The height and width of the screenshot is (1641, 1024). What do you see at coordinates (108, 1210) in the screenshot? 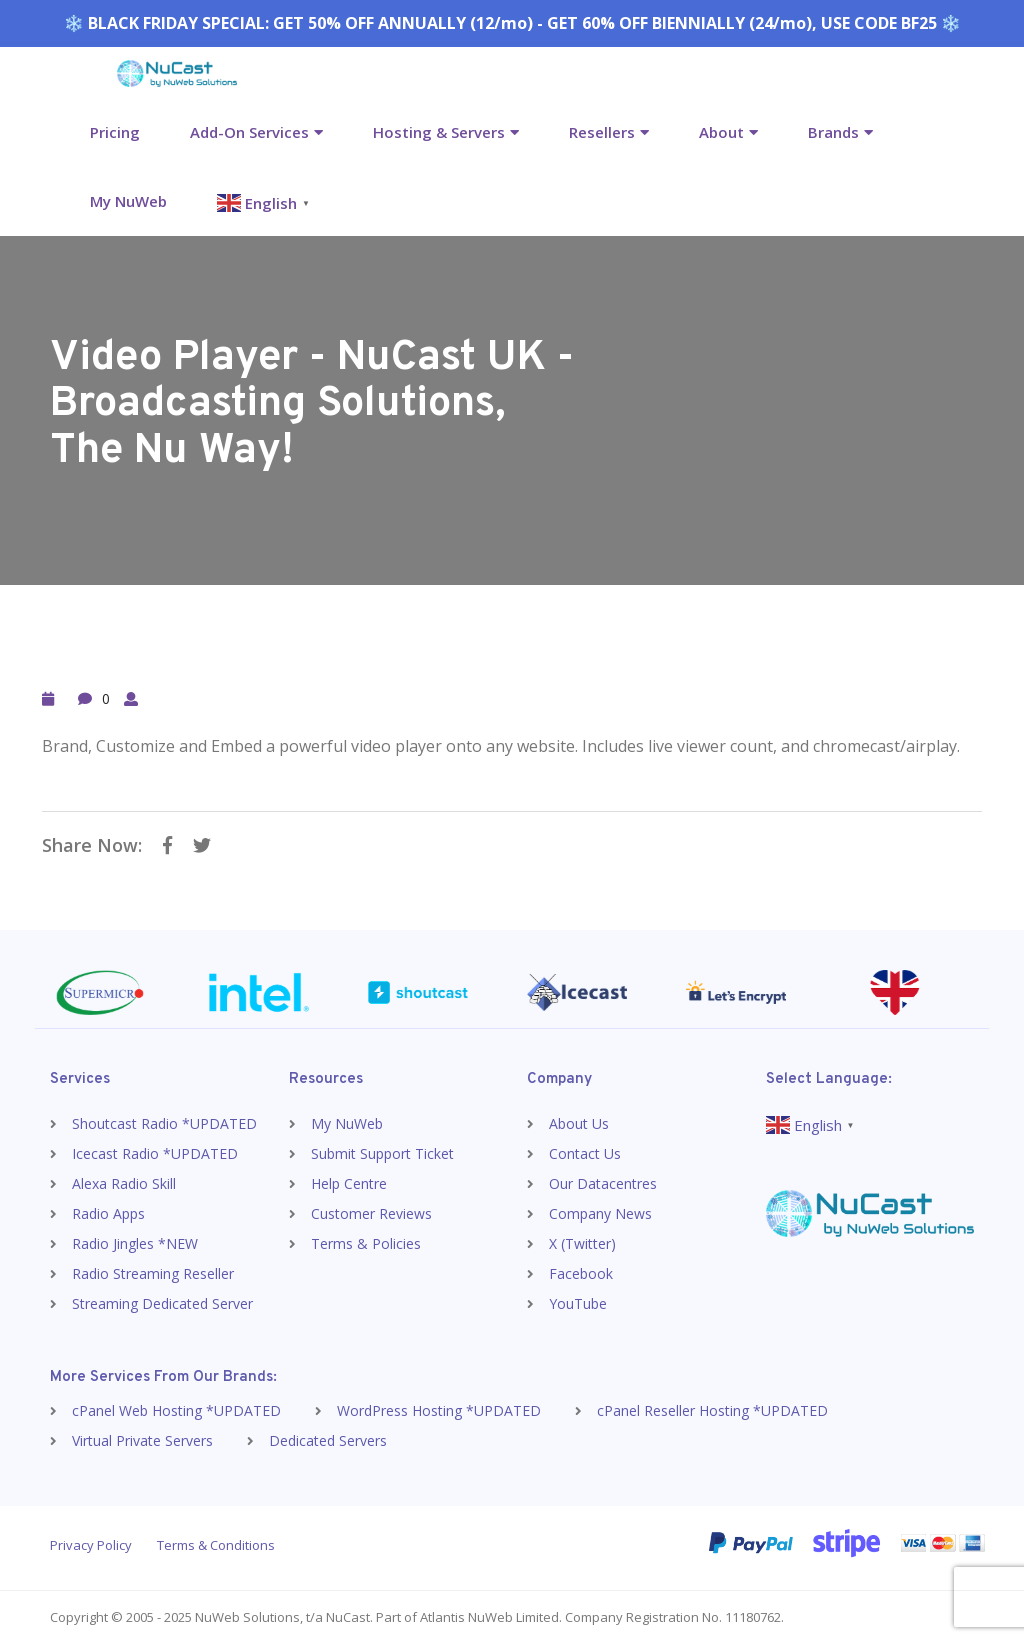
I see `Radio Apps` at bounding box center [108, 1210].